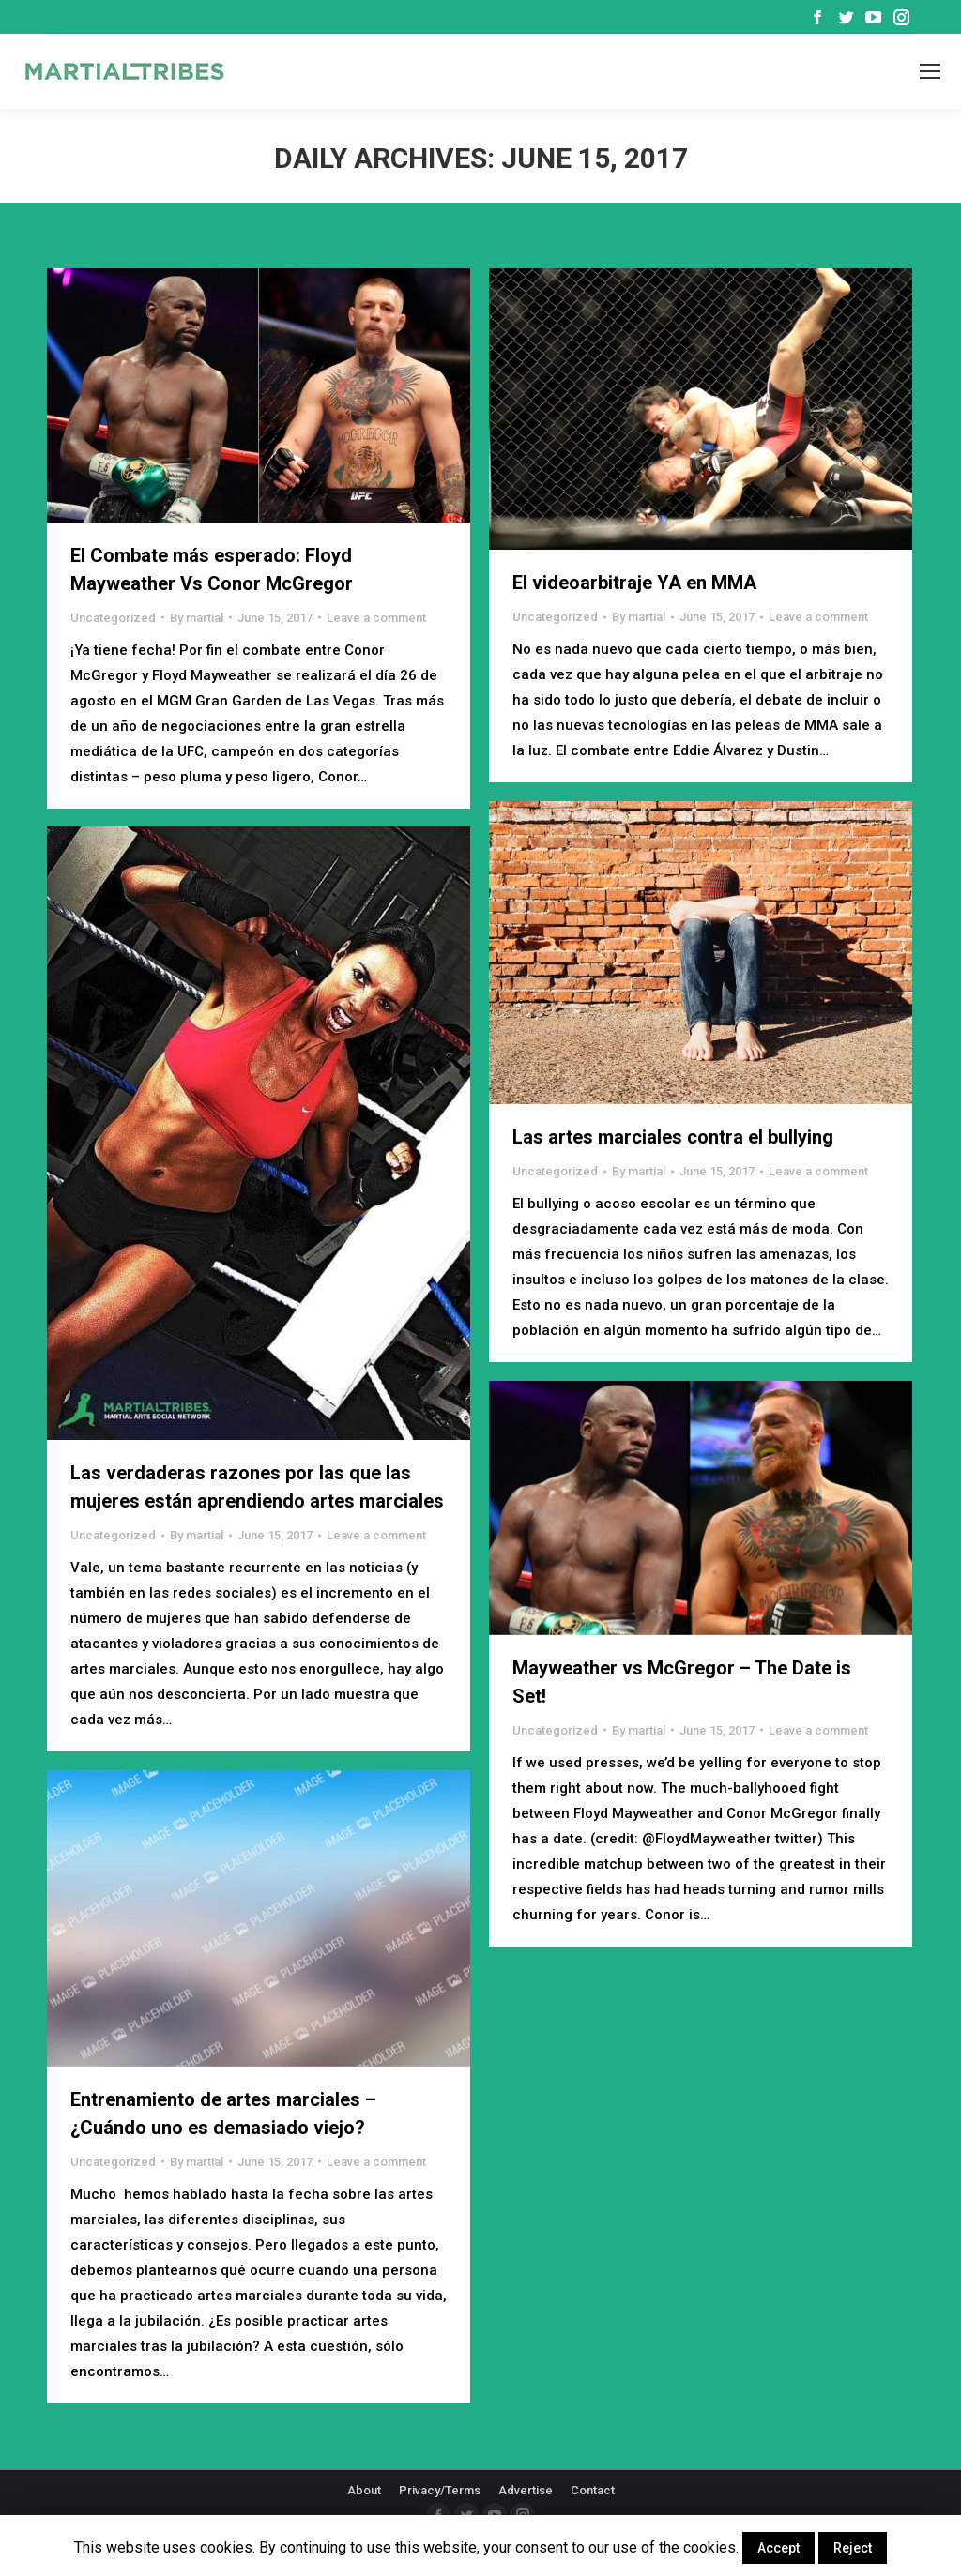 The width and height of the screenshot is (961, 2576). What do you see at coordinates (223, 2113) in the screenshot?
I see `Entrenamiento de artes marciales – ¿Cuándo uno es demasiado viejo?` at bounding box center [223, 2113].